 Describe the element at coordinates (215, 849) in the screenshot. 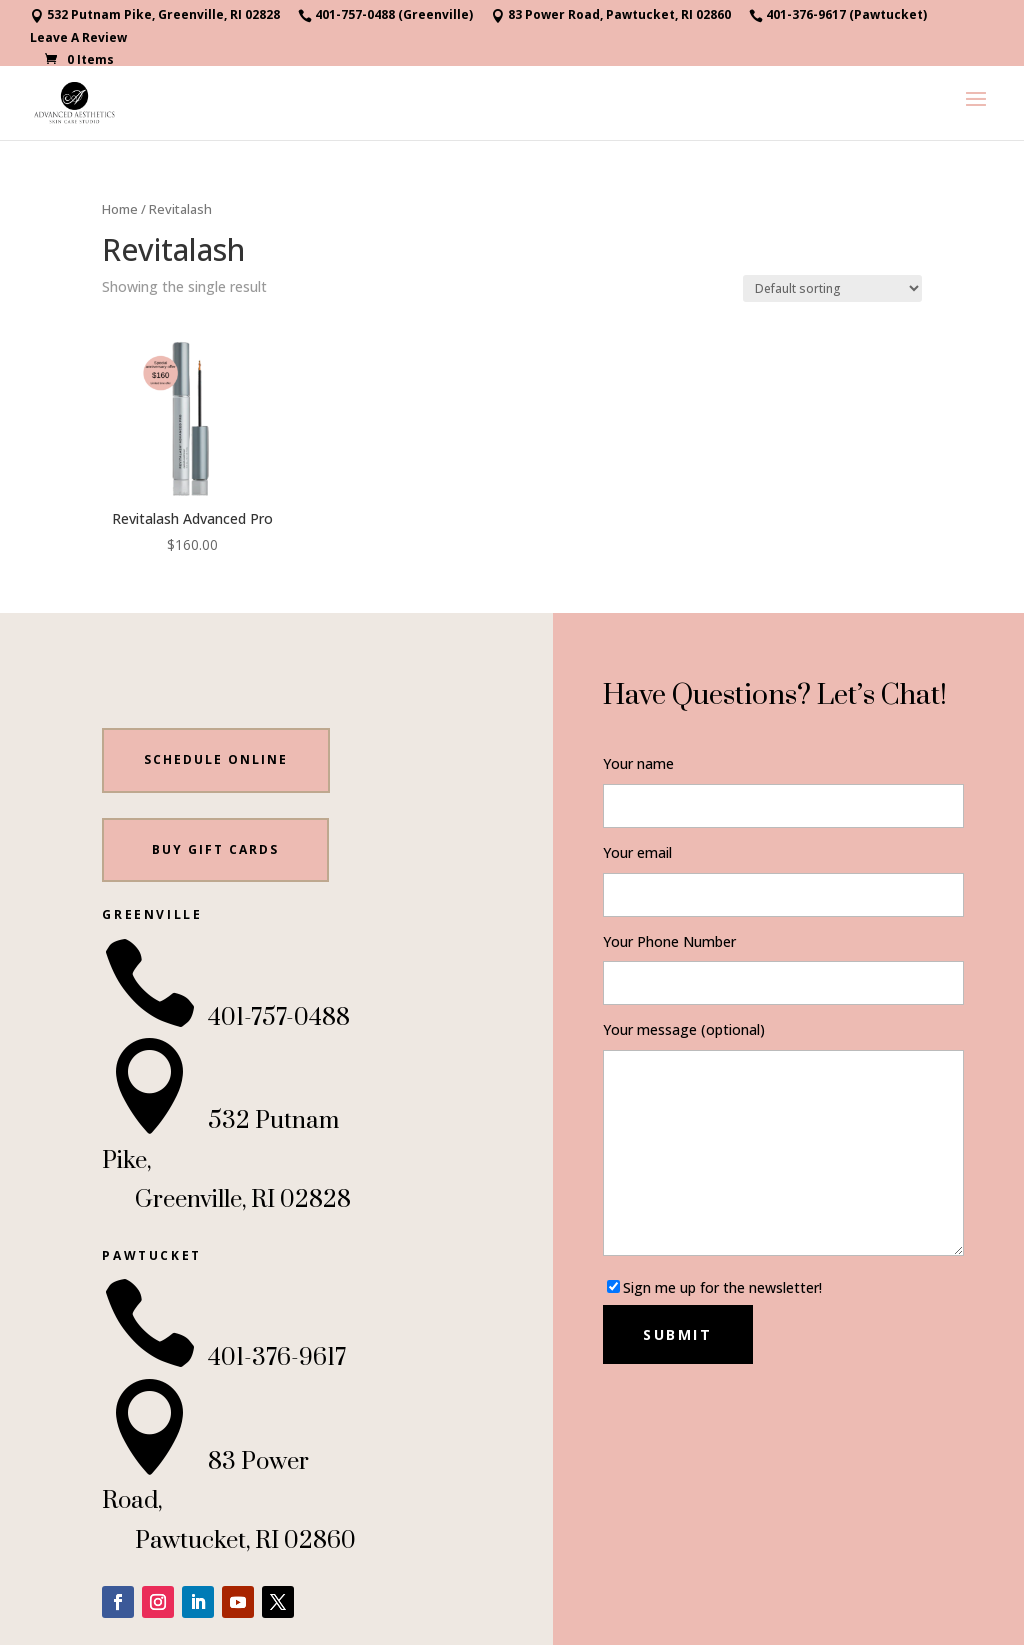

I see `BUY gift cards` at that location.